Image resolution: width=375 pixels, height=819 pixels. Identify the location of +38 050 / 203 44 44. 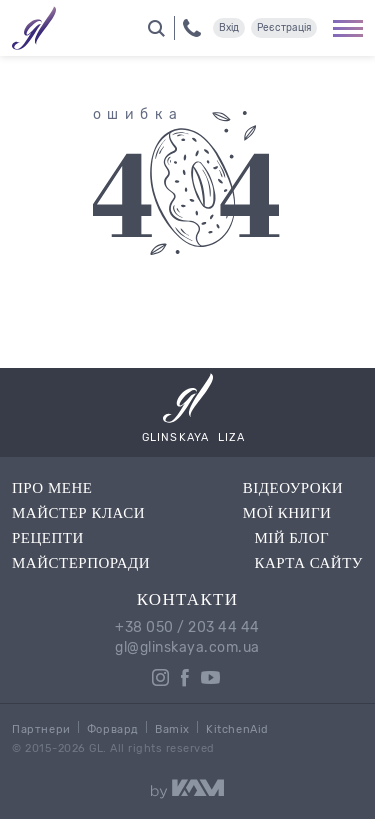
(187, 628).